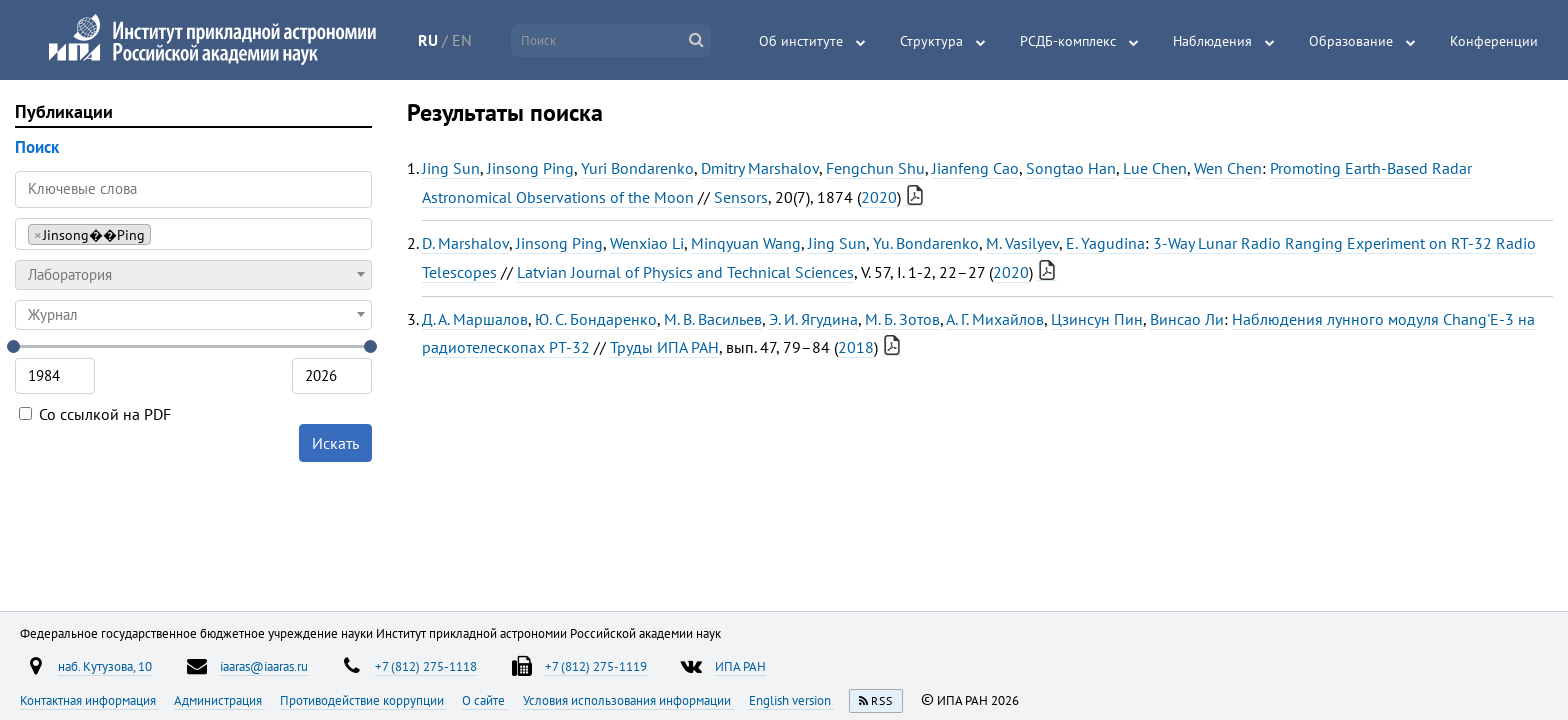 The height and width of the screenshot is (720, 1568). Describe the element at coordinates (713, 319) in the screenshot. I see `М. В. Васильев` at that location.